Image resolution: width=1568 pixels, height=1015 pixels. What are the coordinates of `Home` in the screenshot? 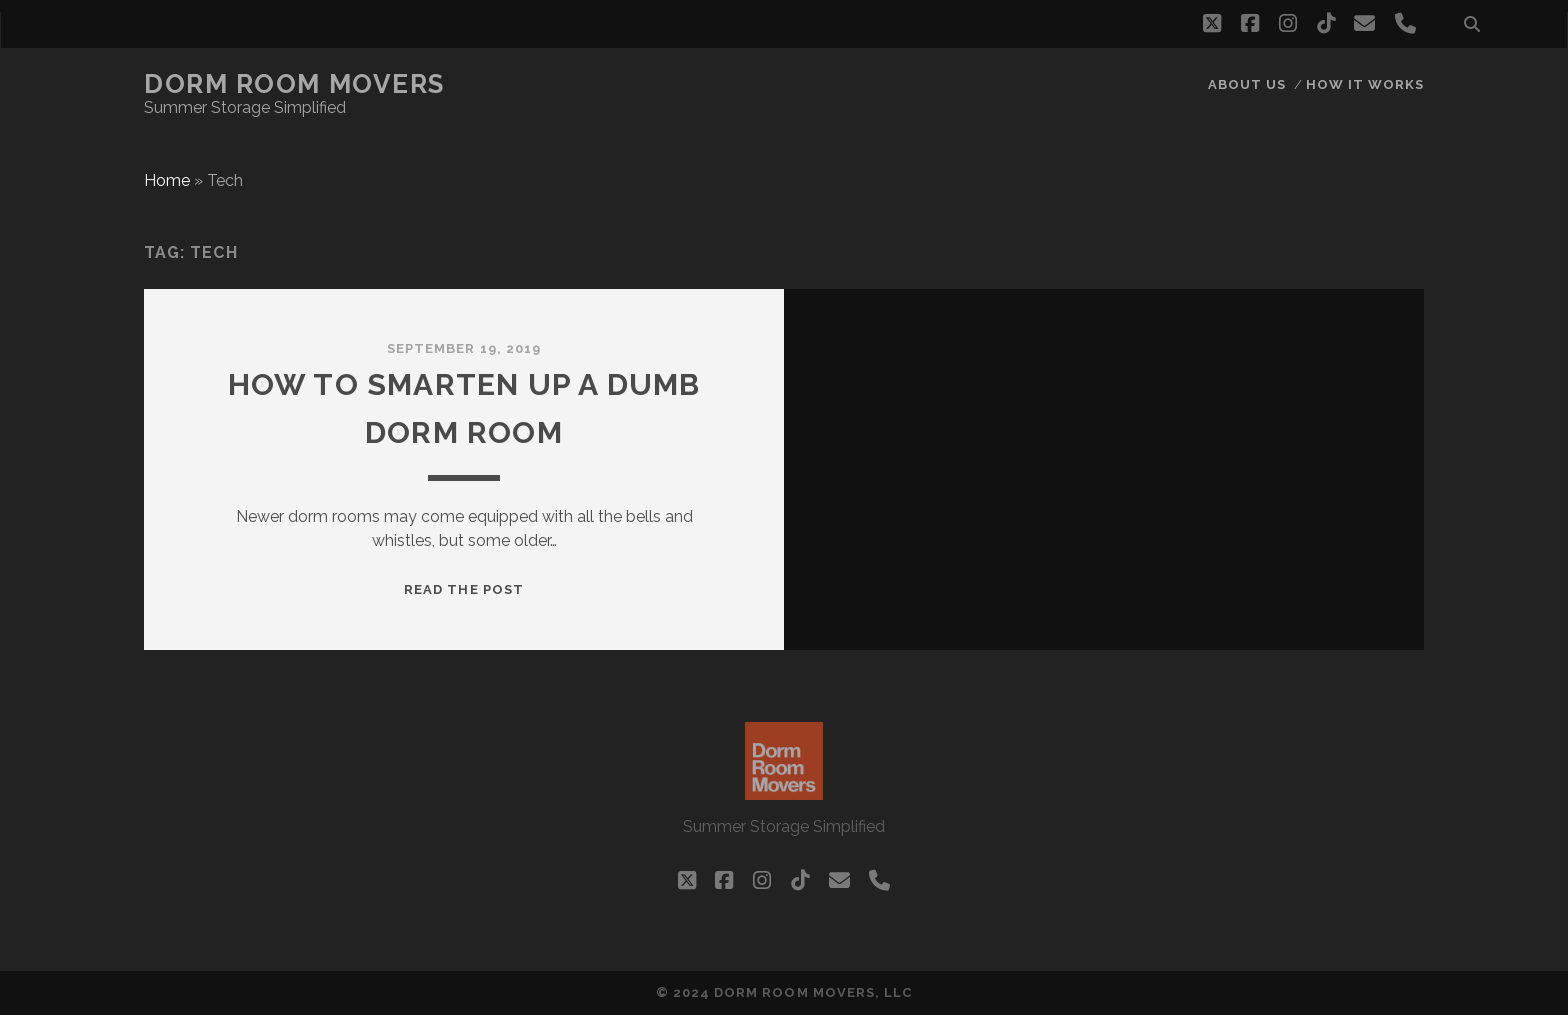 It's located at (167, 180).